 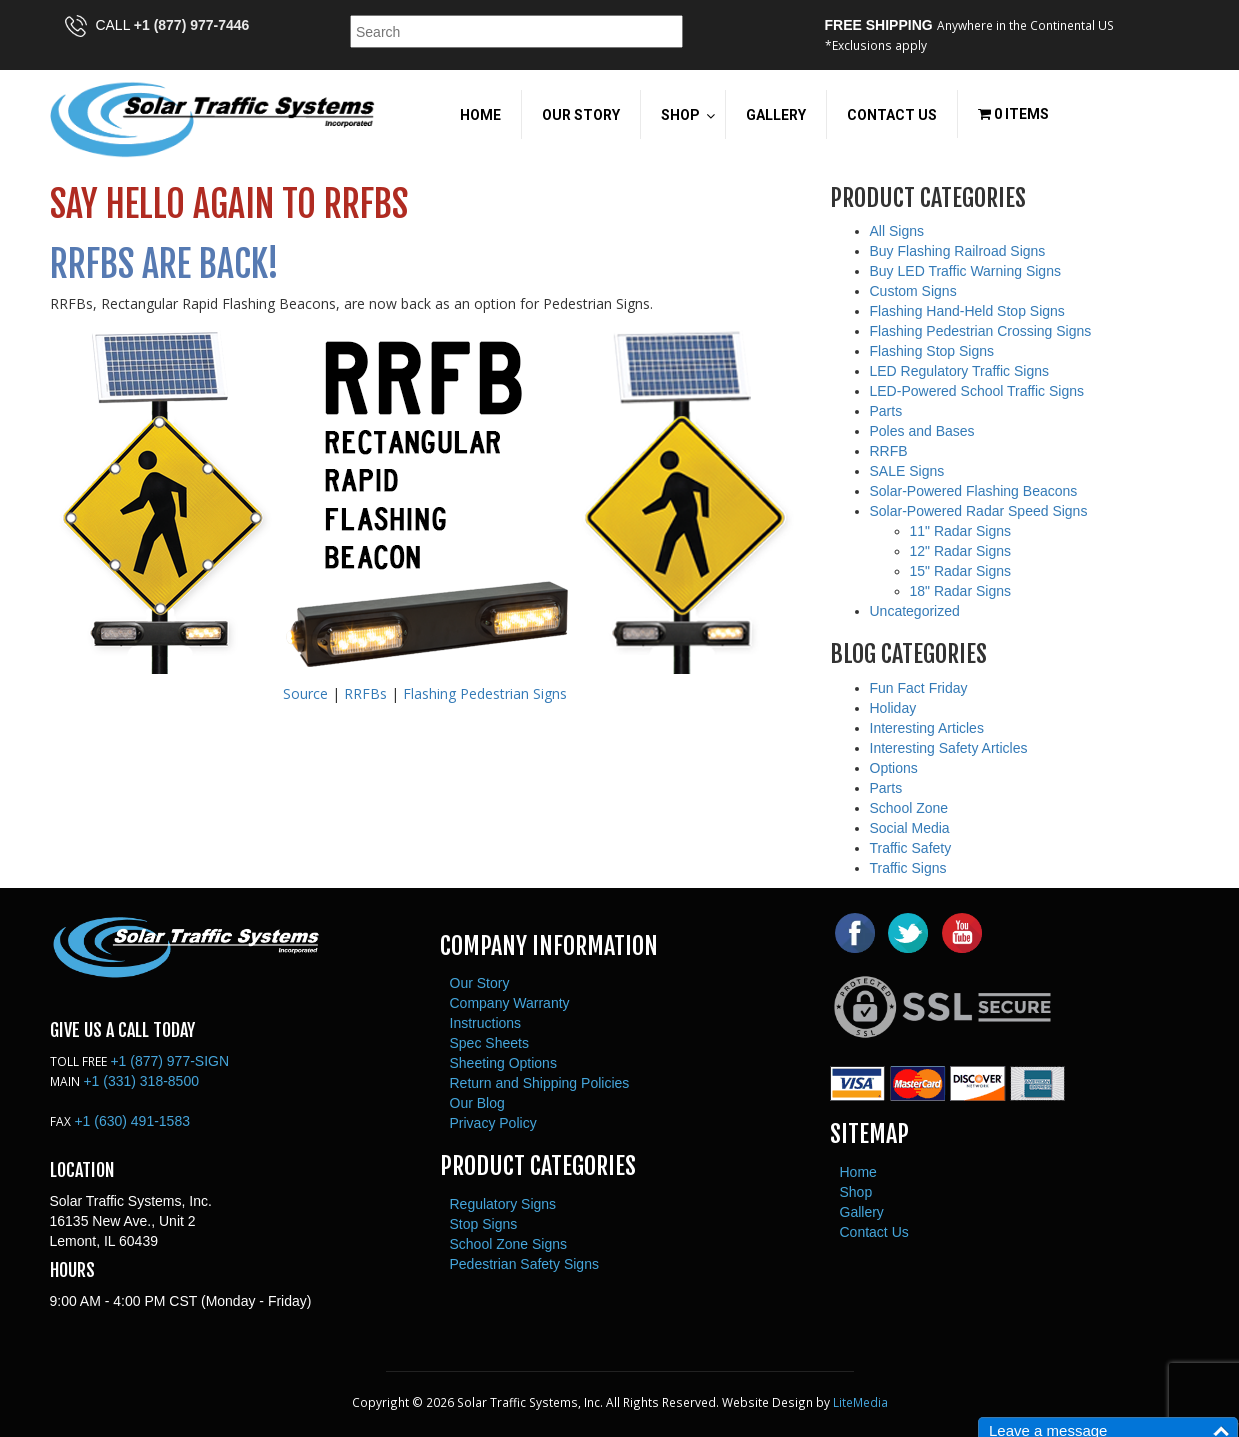 What do you see at coordinates (524, 1264) in the screenshot?
I see `Pedestrian Safety Signs` at bounding box center [524, 1264].